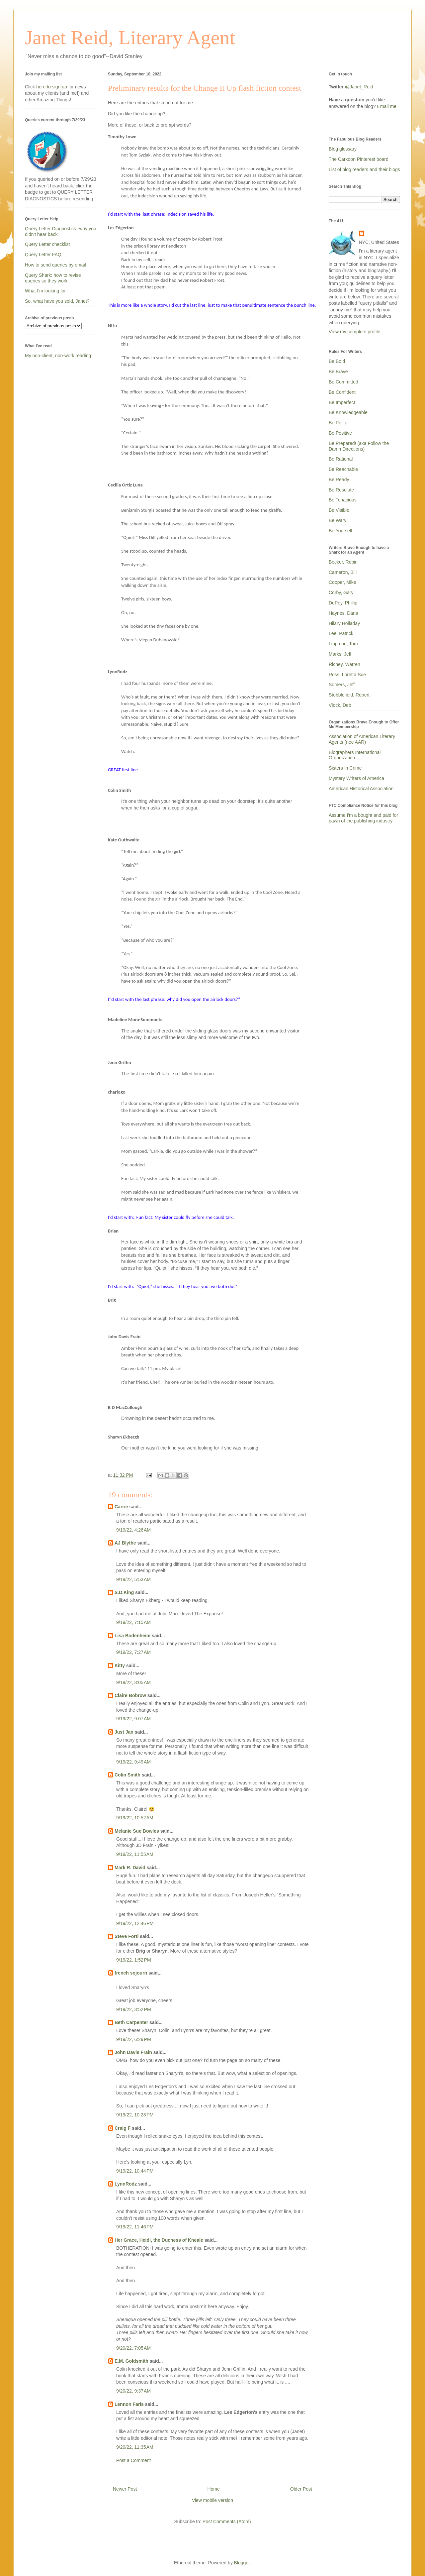 This screenshot has height=2576, width=425. Describe the element at coordinates (52, 86) in the screenshot. I see `here to sign up` at that location.